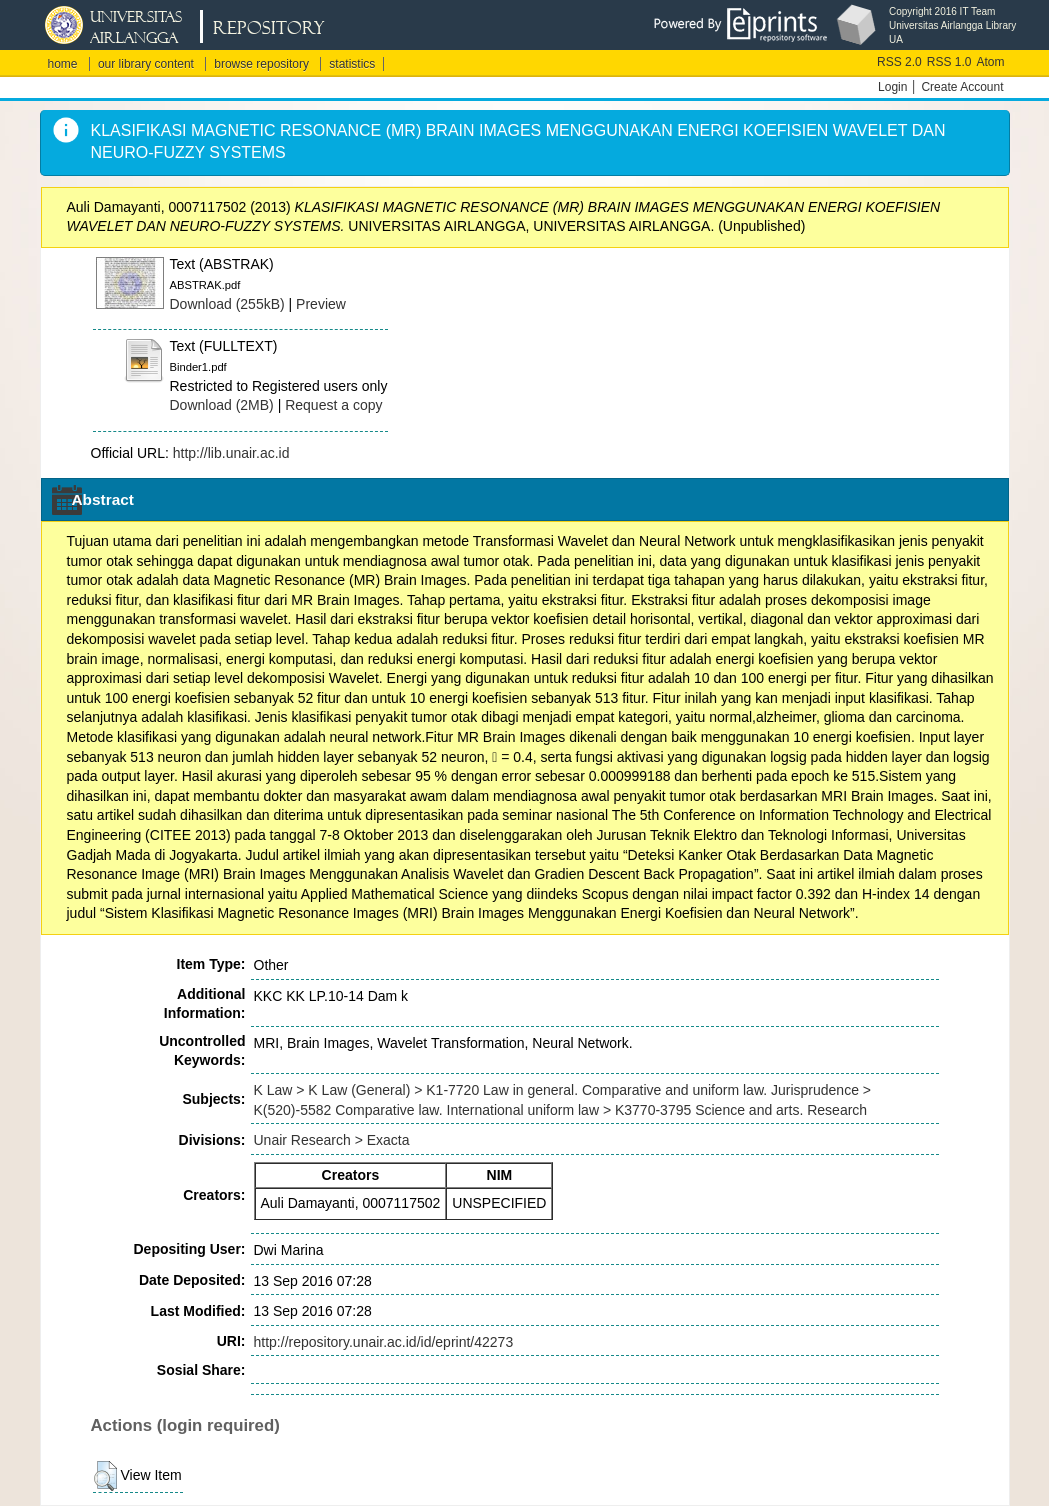  Describe the element at coordinates (261, 64) in the screenshot. I see `browse repository` at that location.